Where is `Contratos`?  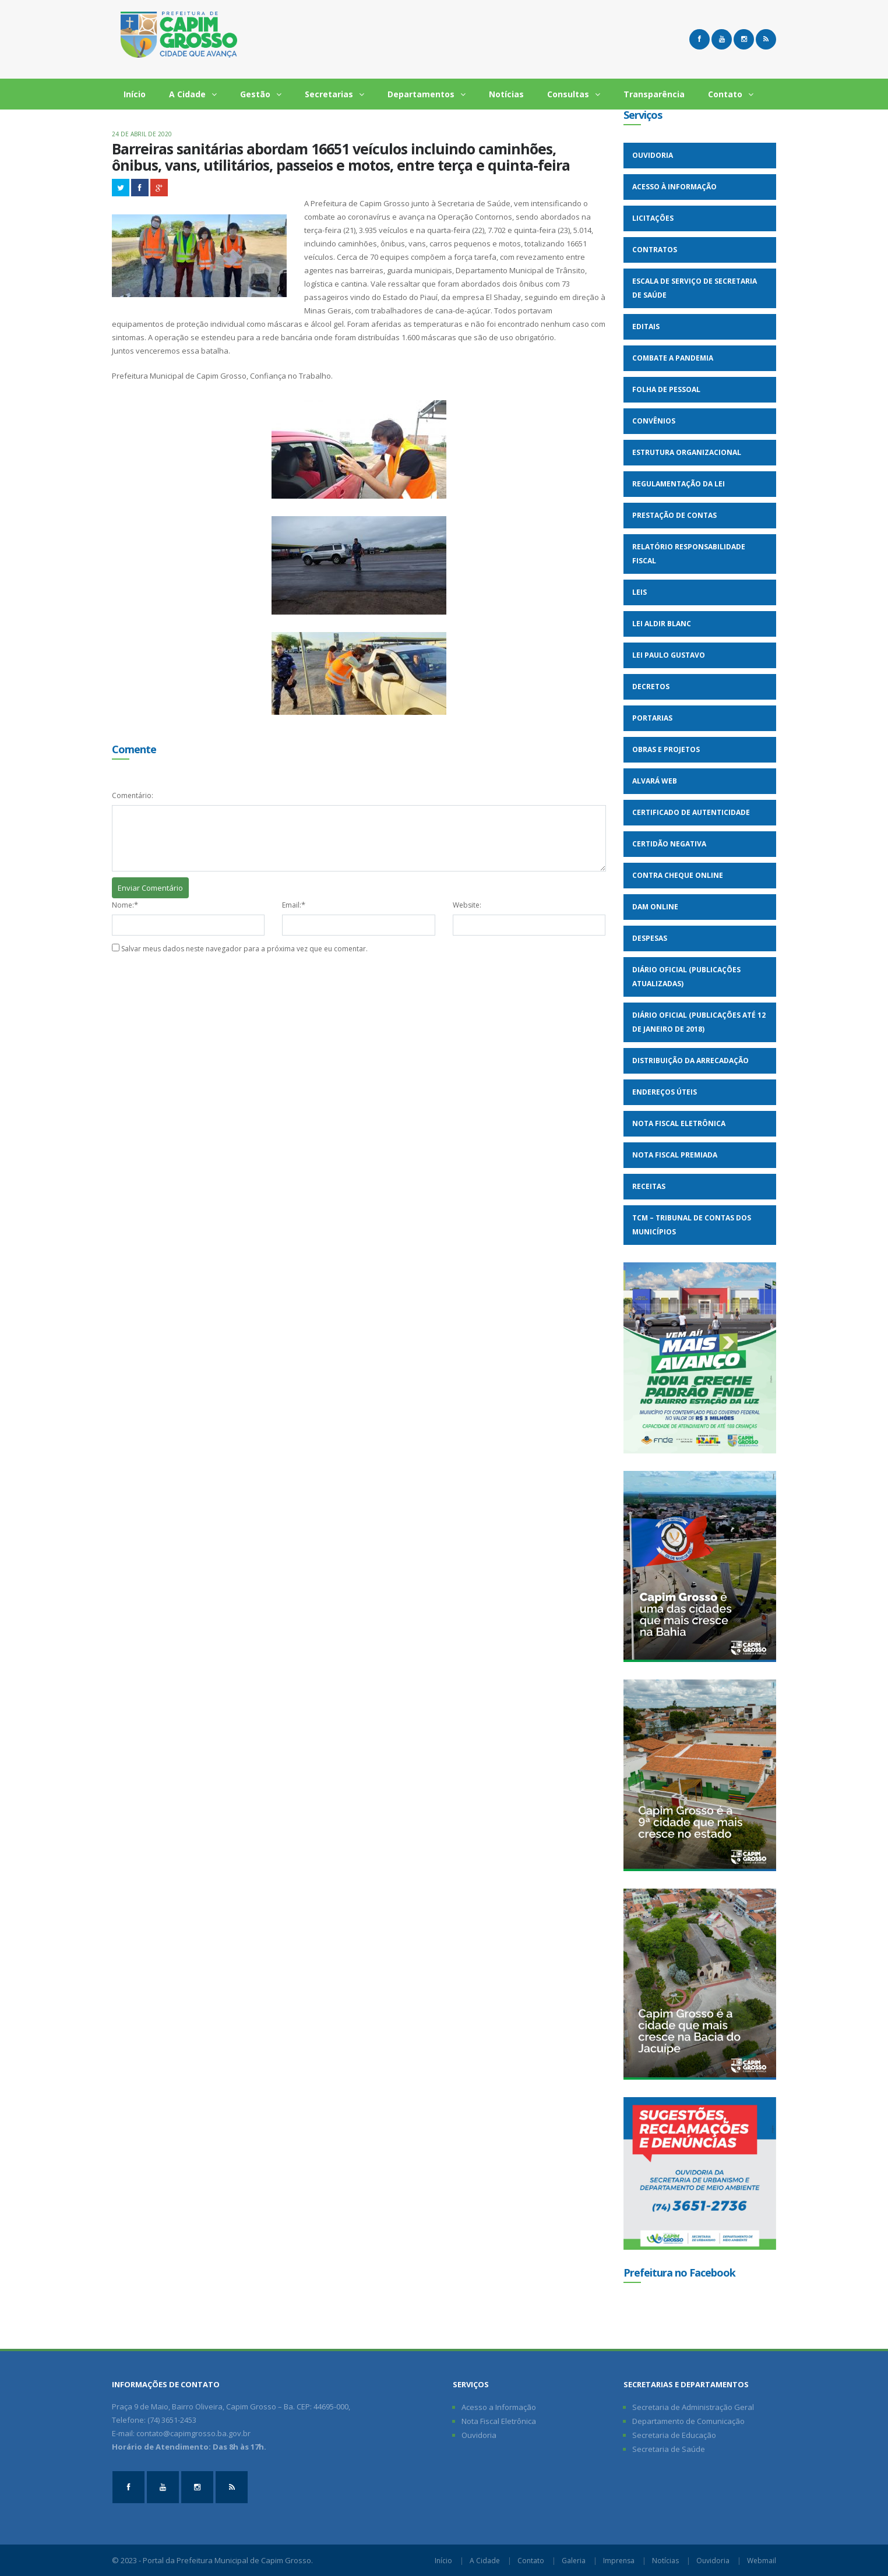 Contratos is located at coordinates (654, 250).